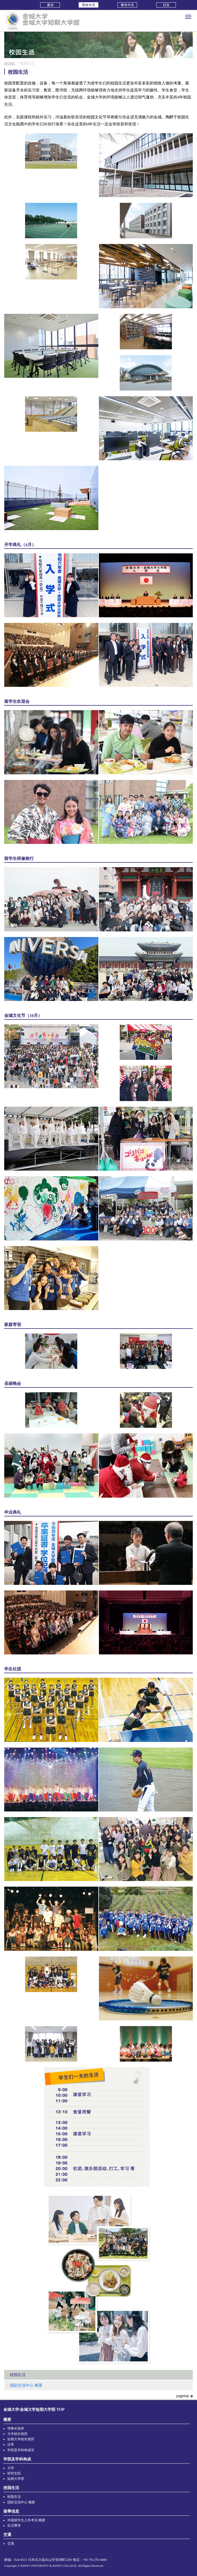 The image size is (197, 2576). I want to click on 外国留学生入学考试 概要, so click(26, 2520).